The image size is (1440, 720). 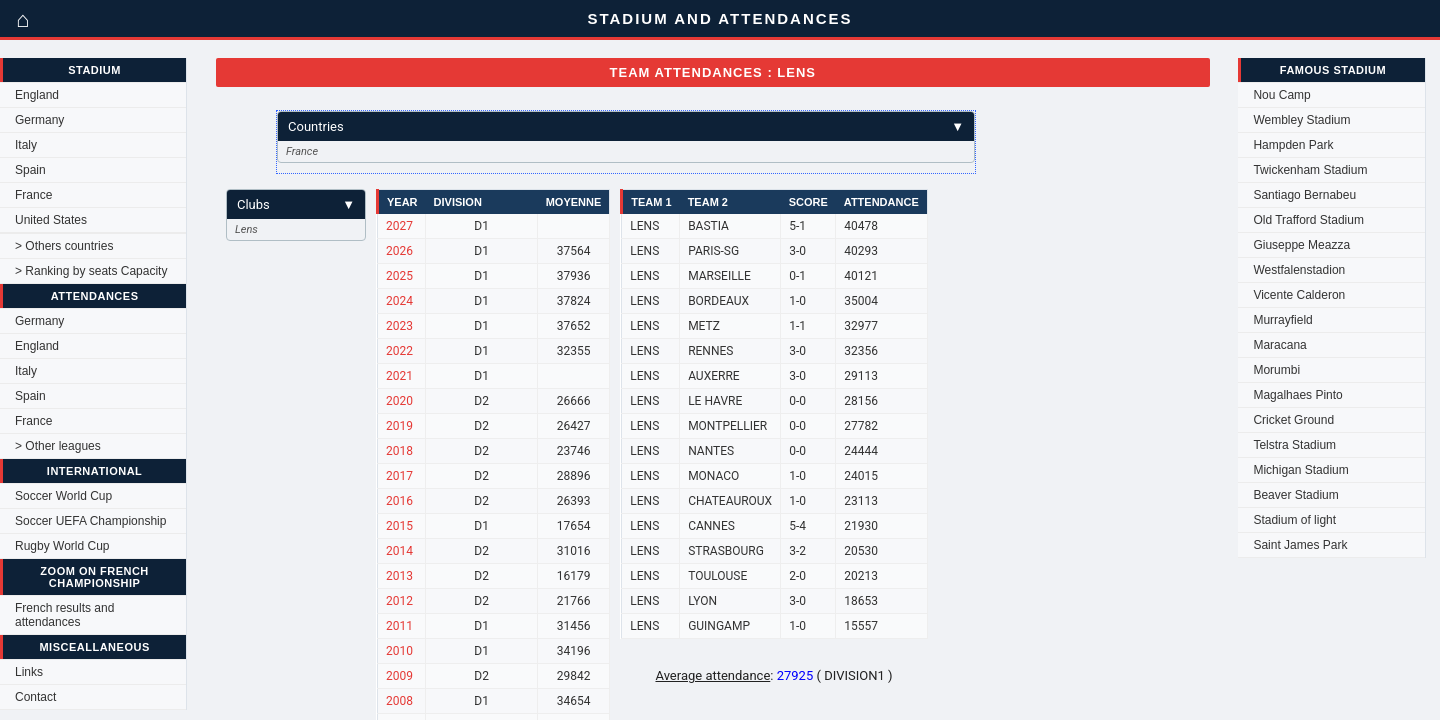 What do you see at coordinates (1310, 170) in the screenshot?
I see `Twickenham Stadium` at bounding box center [1310, 170].